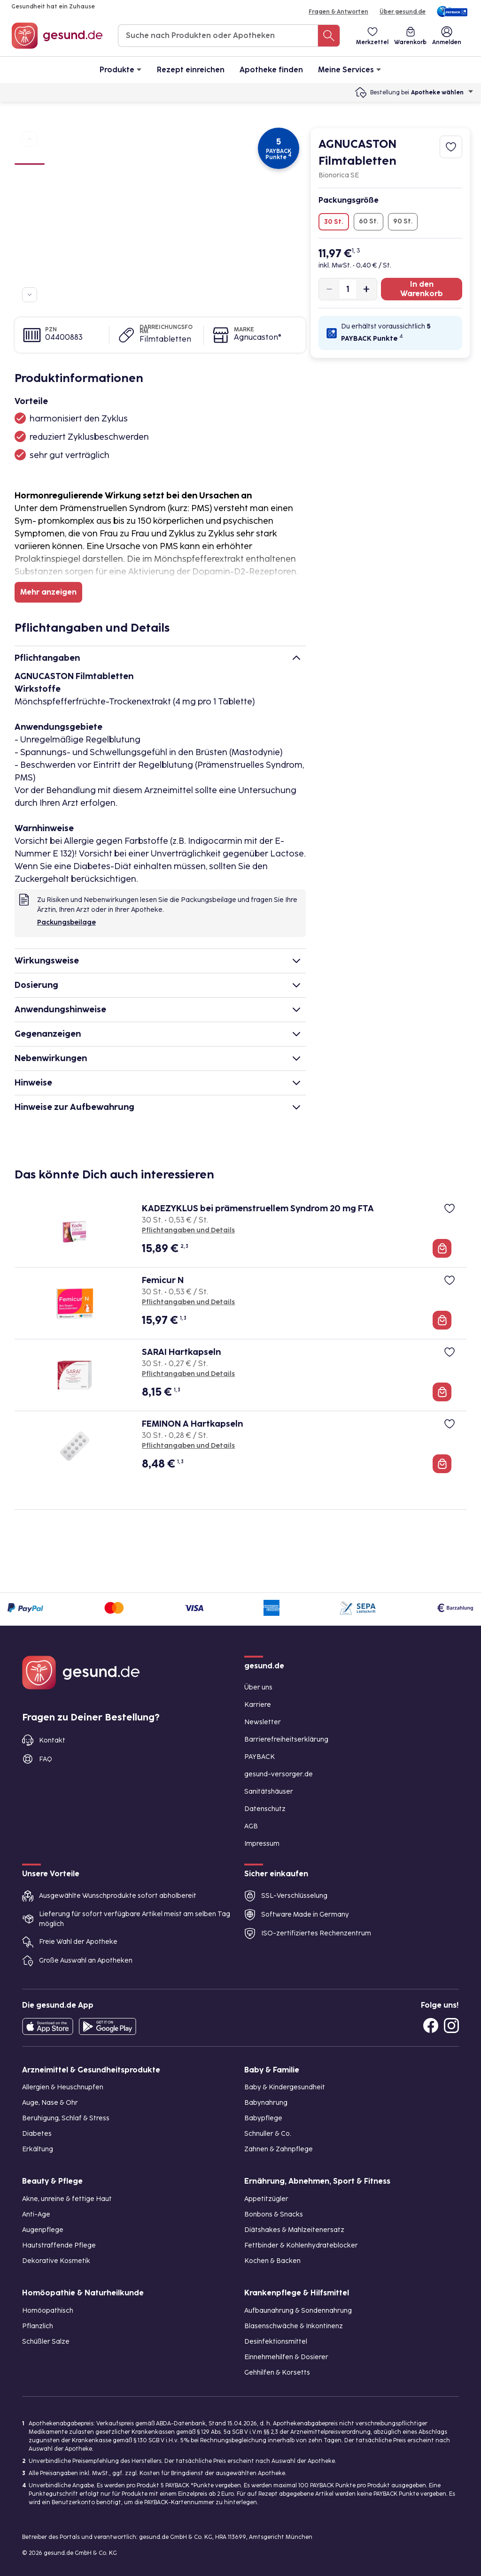 The image size is (481, 2576). I want to click on [Zu vorherigen Produktbildern navigieren], so click(29, 138).